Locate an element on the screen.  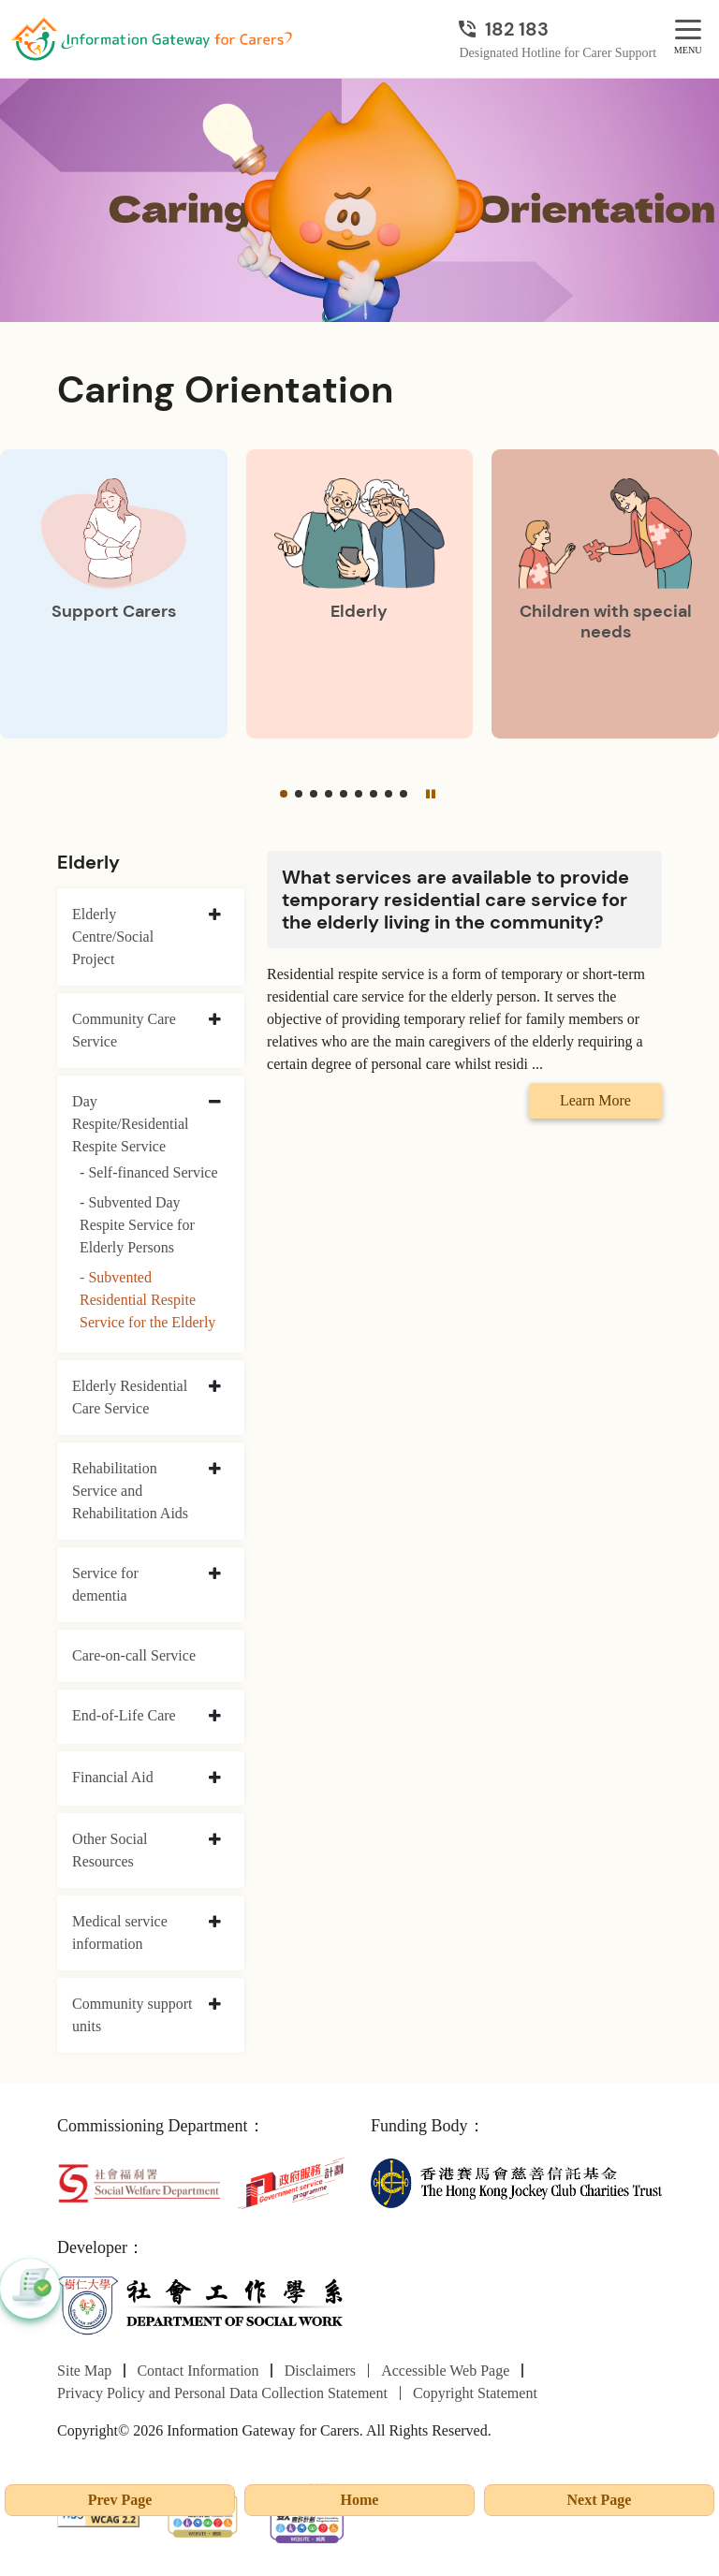
Next Page is located at coordinates (599, 2500).